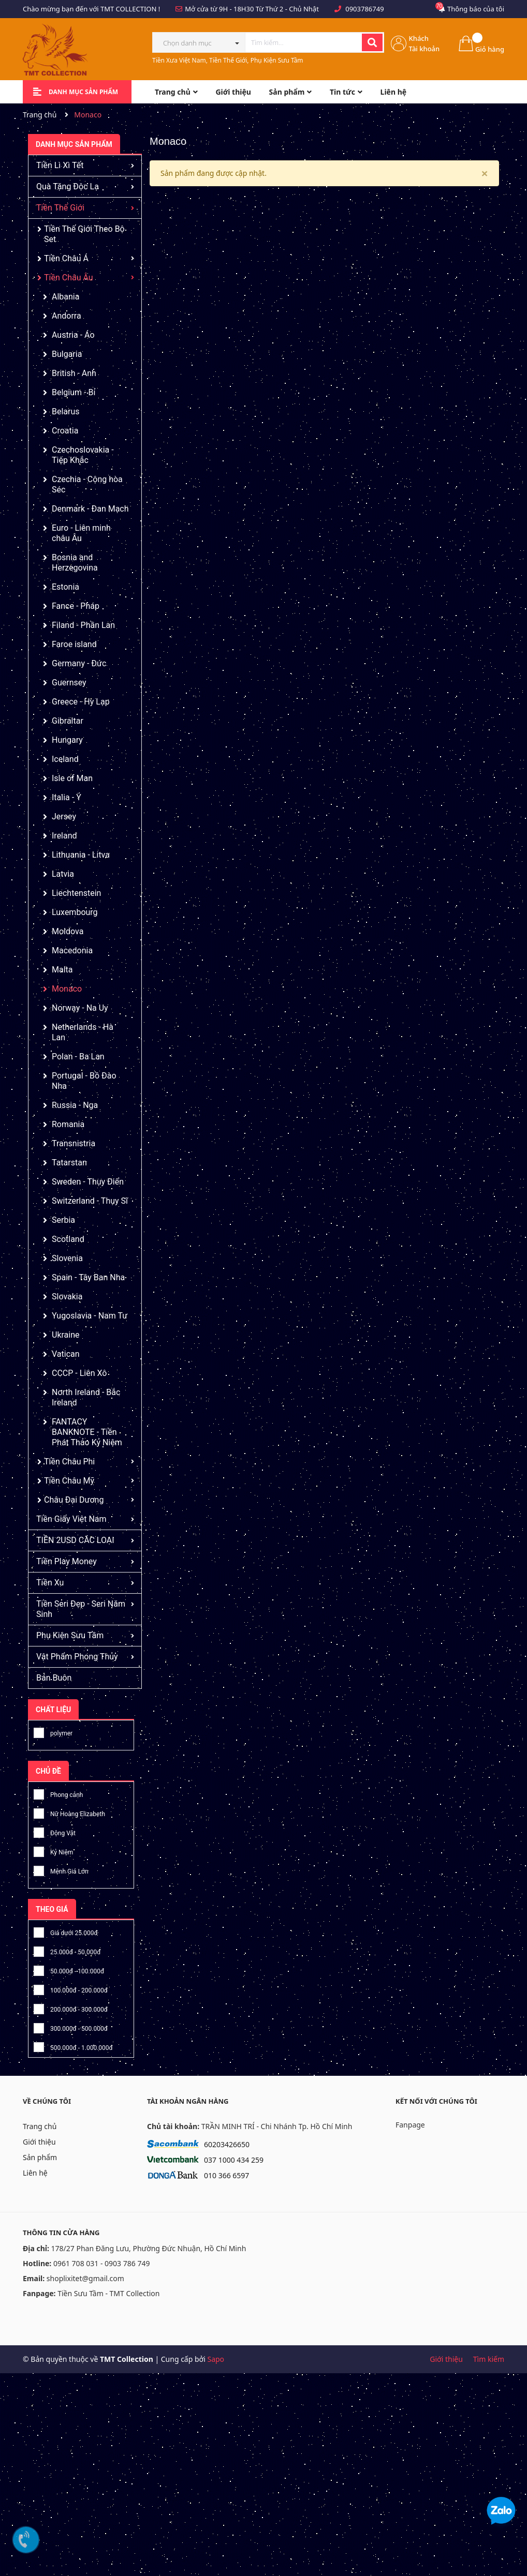 The width and height of the screenshot is (527, 2576). What do you see at coordinates (90, 1201) in the screenshot?
I see `Switzerland - Thụy Sĩ` at bounding box center [90, 1201].